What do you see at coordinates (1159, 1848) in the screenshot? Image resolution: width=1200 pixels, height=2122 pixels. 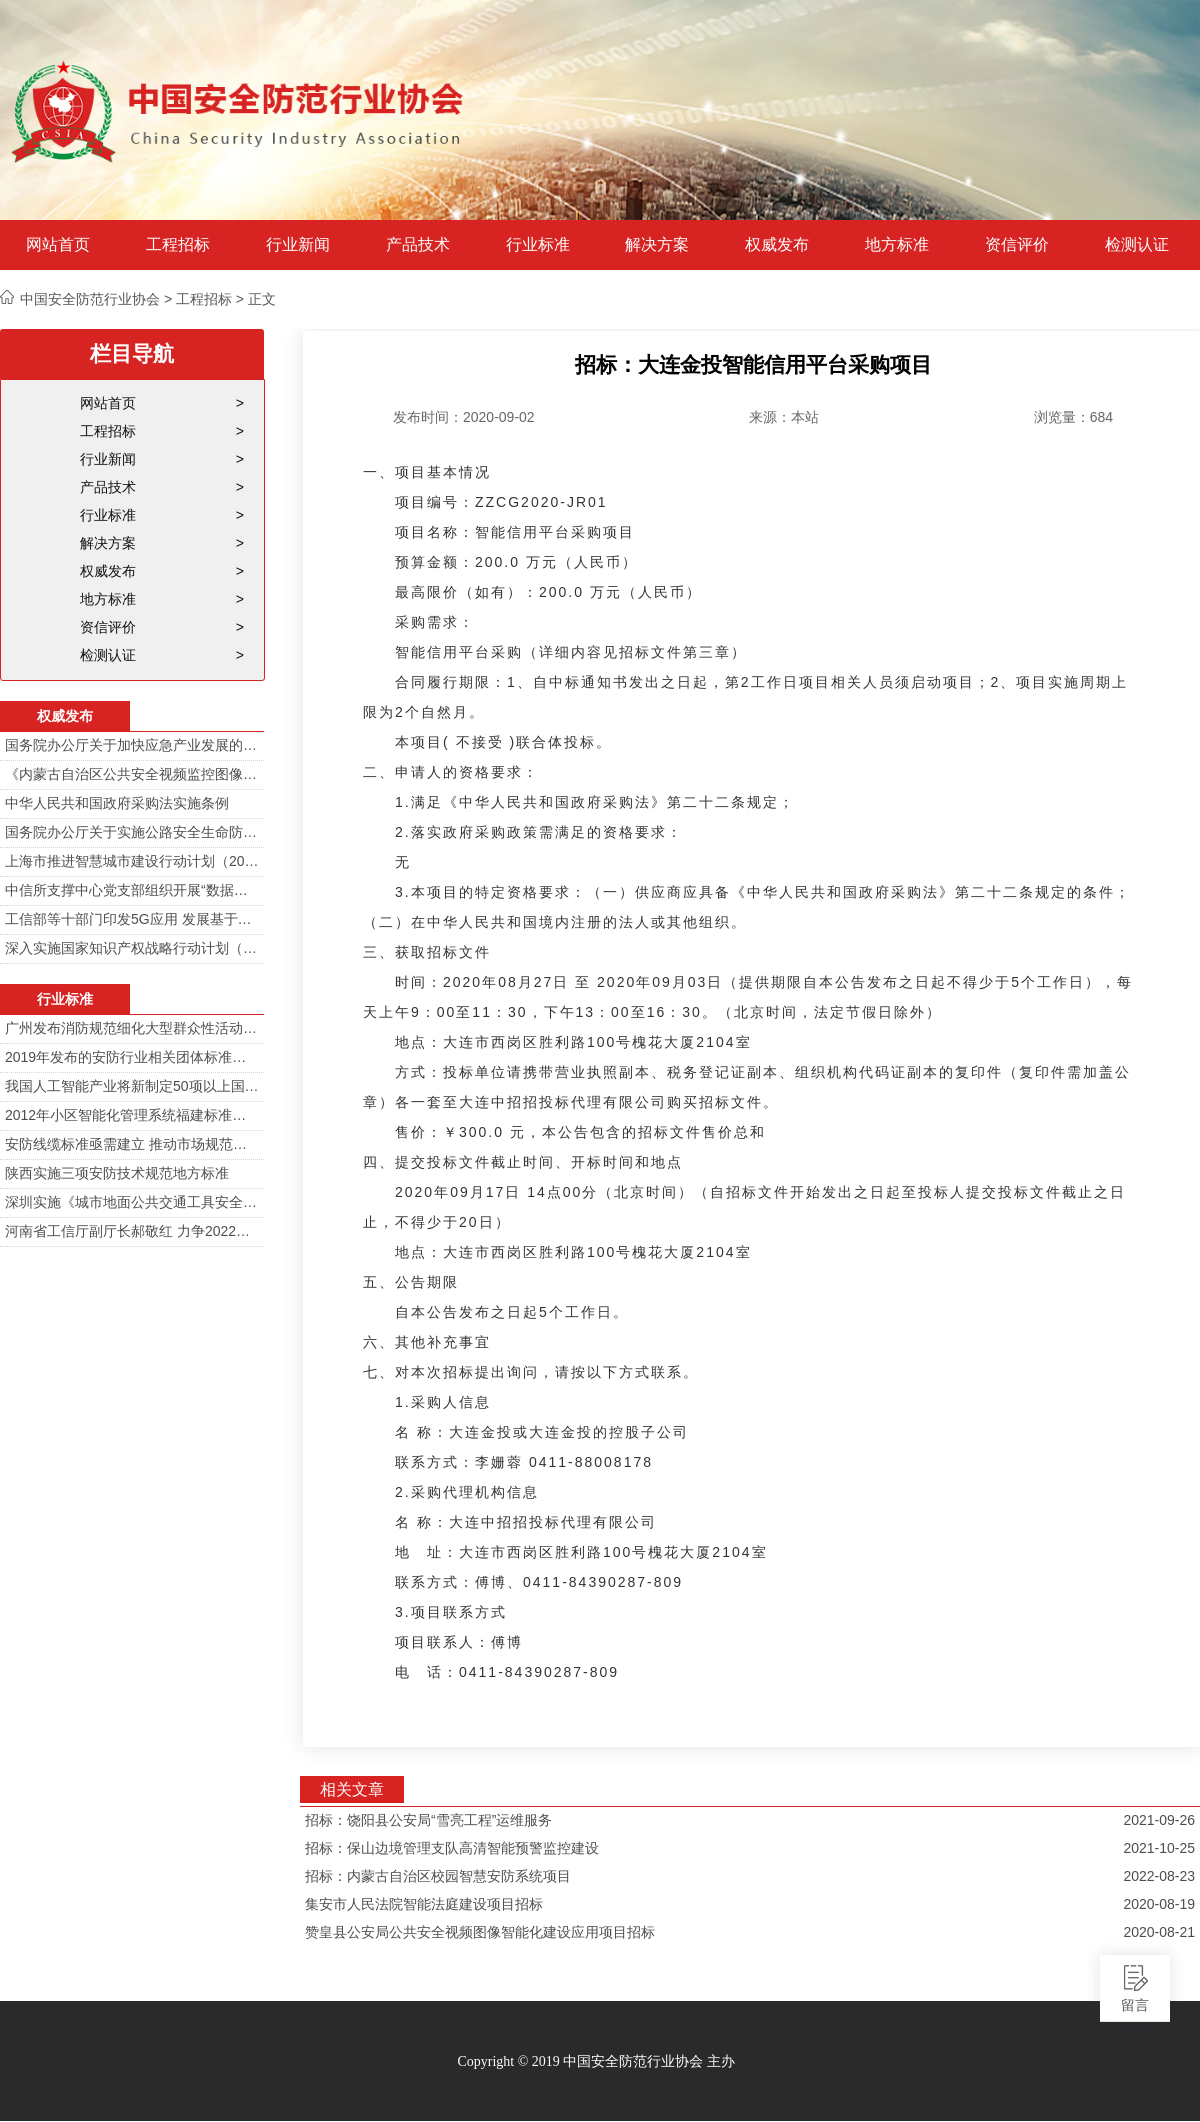 I see `2021-10-25` at bounding box center [1159, 1848].